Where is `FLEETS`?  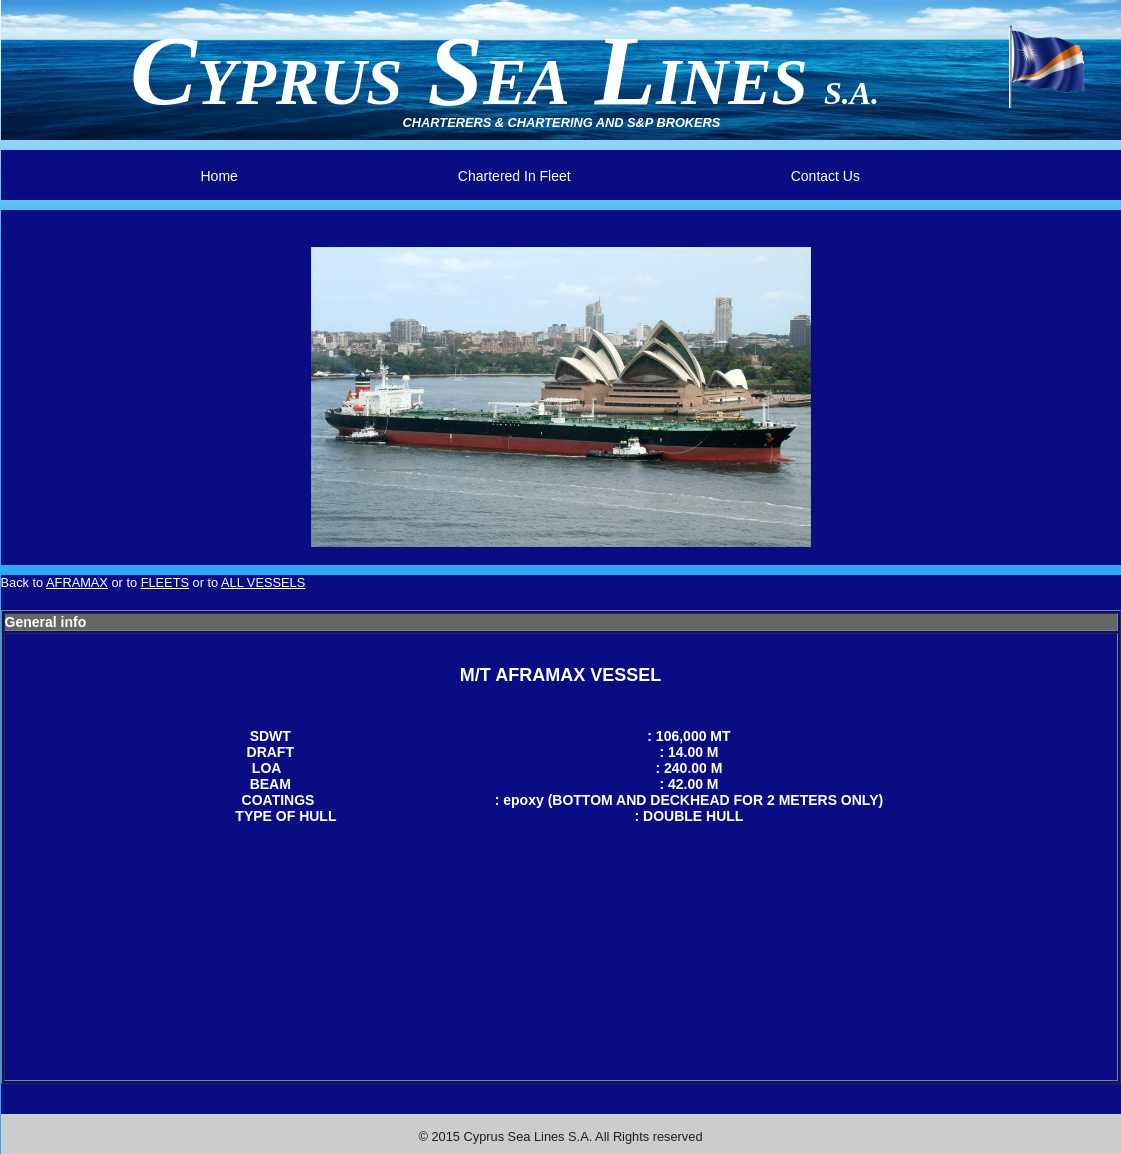 FLEETS is located at coordinates (165, 582).